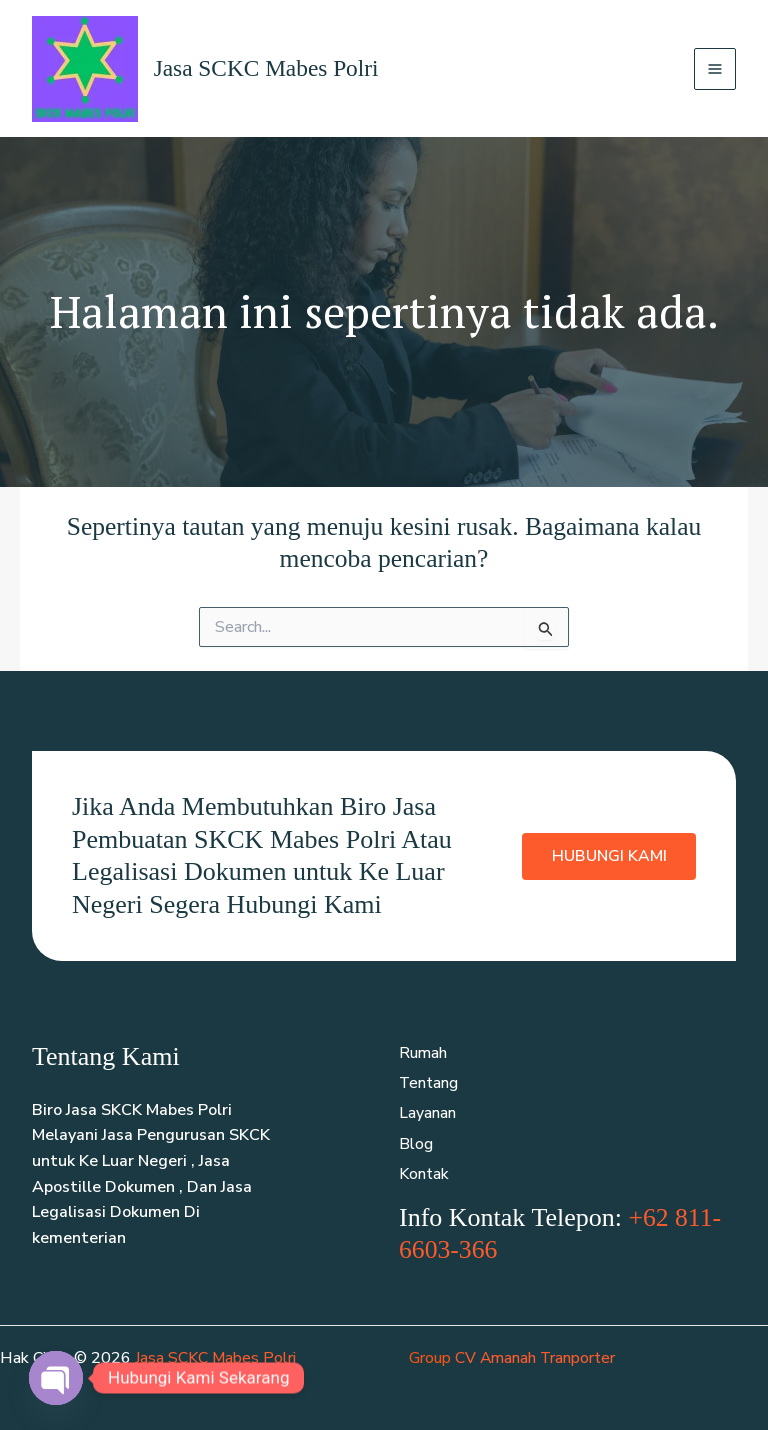  Describe the element at coordinates (416, 1146) in the screenshot. I see `Blog` at that location.